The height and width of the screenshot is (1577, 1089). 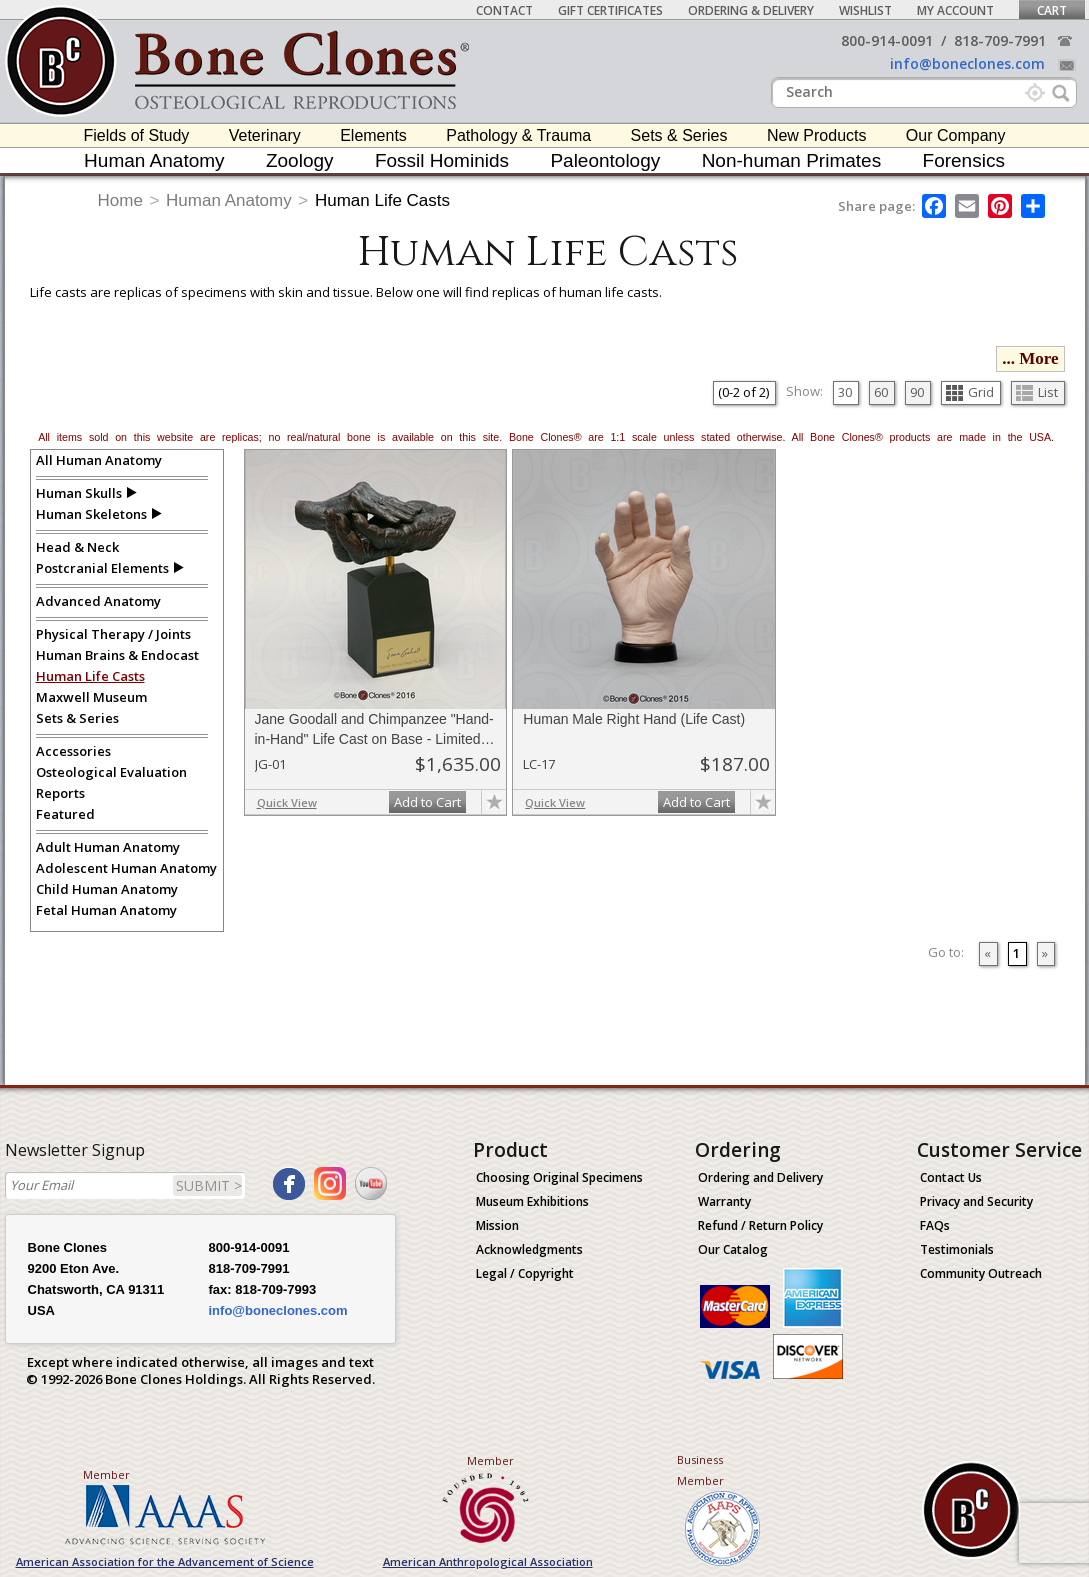 I want to click on SUBMIT >, so click(x=209, y=1185).